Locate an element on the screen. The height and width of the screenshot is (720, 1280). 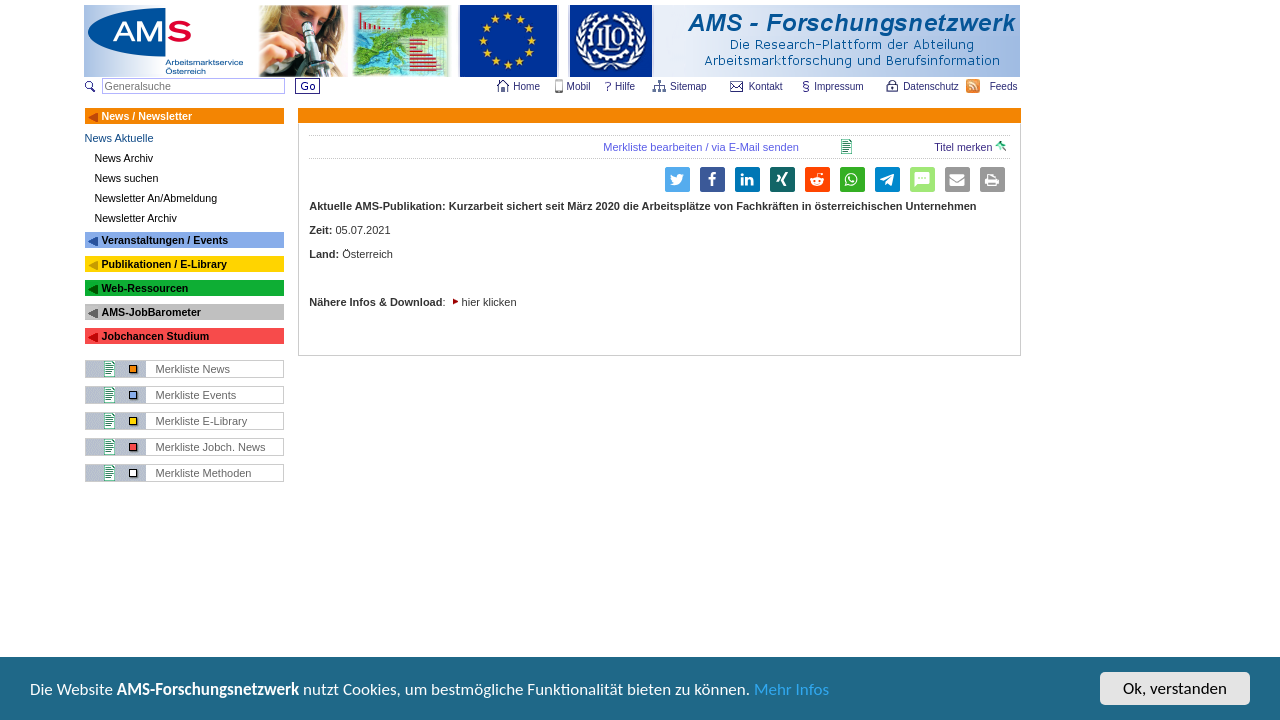
News / Newsletter is located at coordinates (146, 116).